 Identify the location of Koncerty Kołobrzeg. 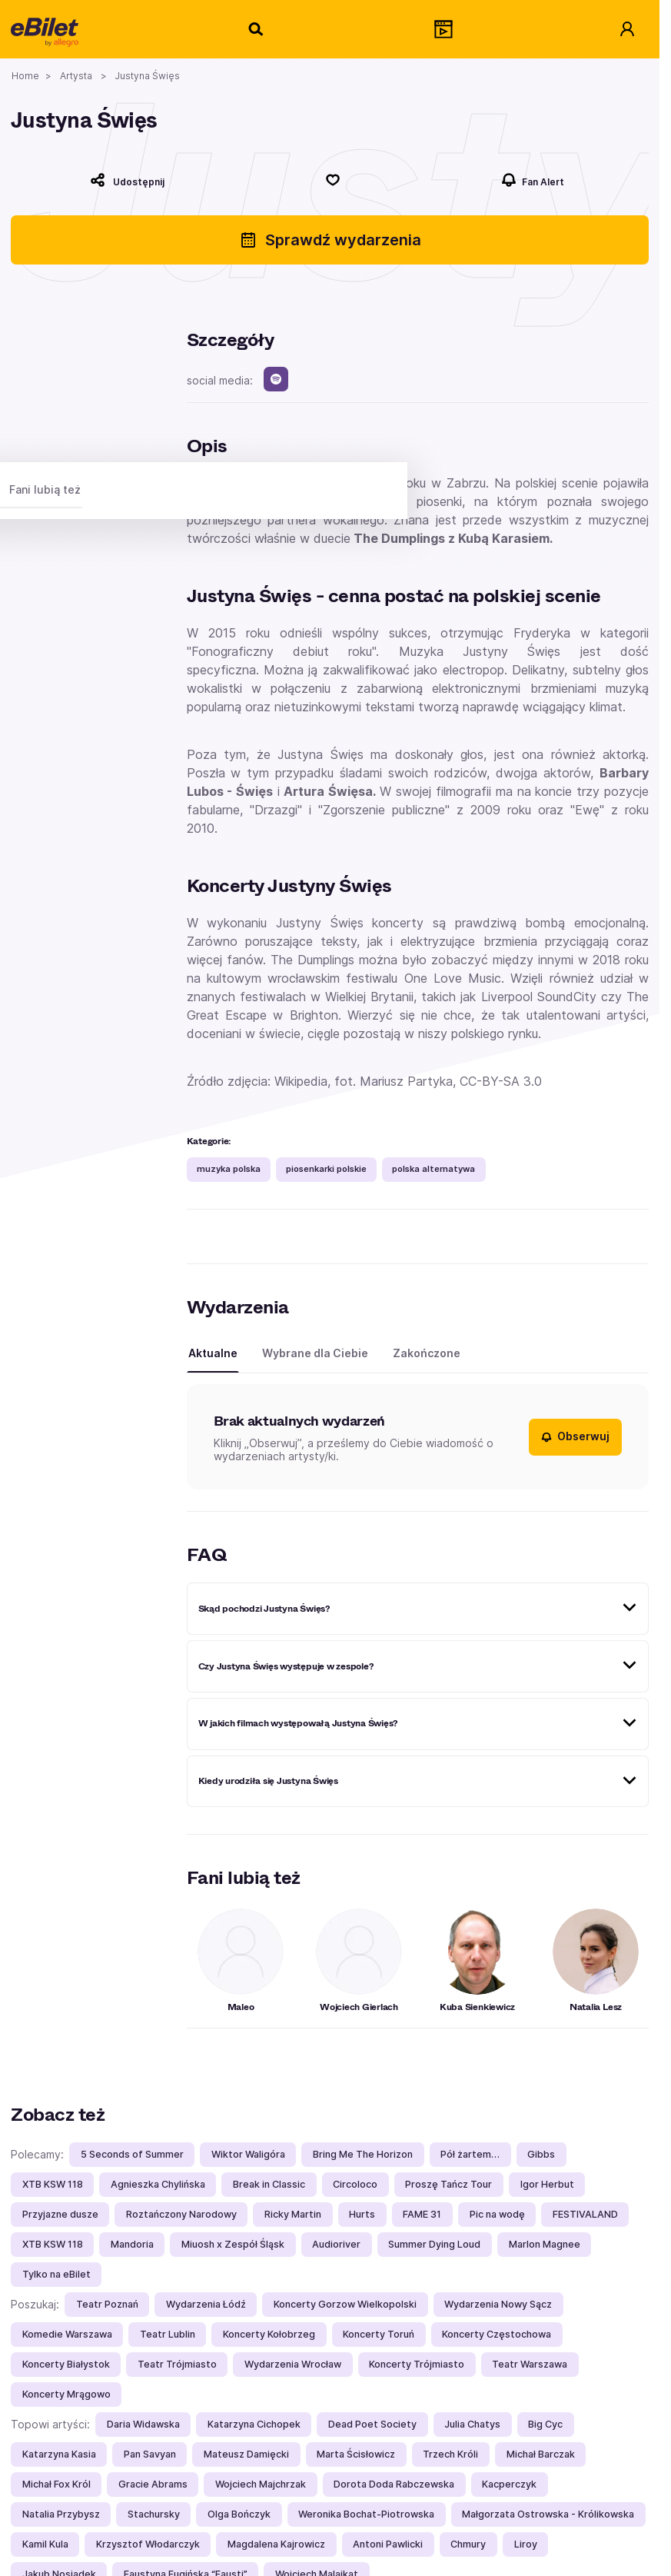
(269, 2334).